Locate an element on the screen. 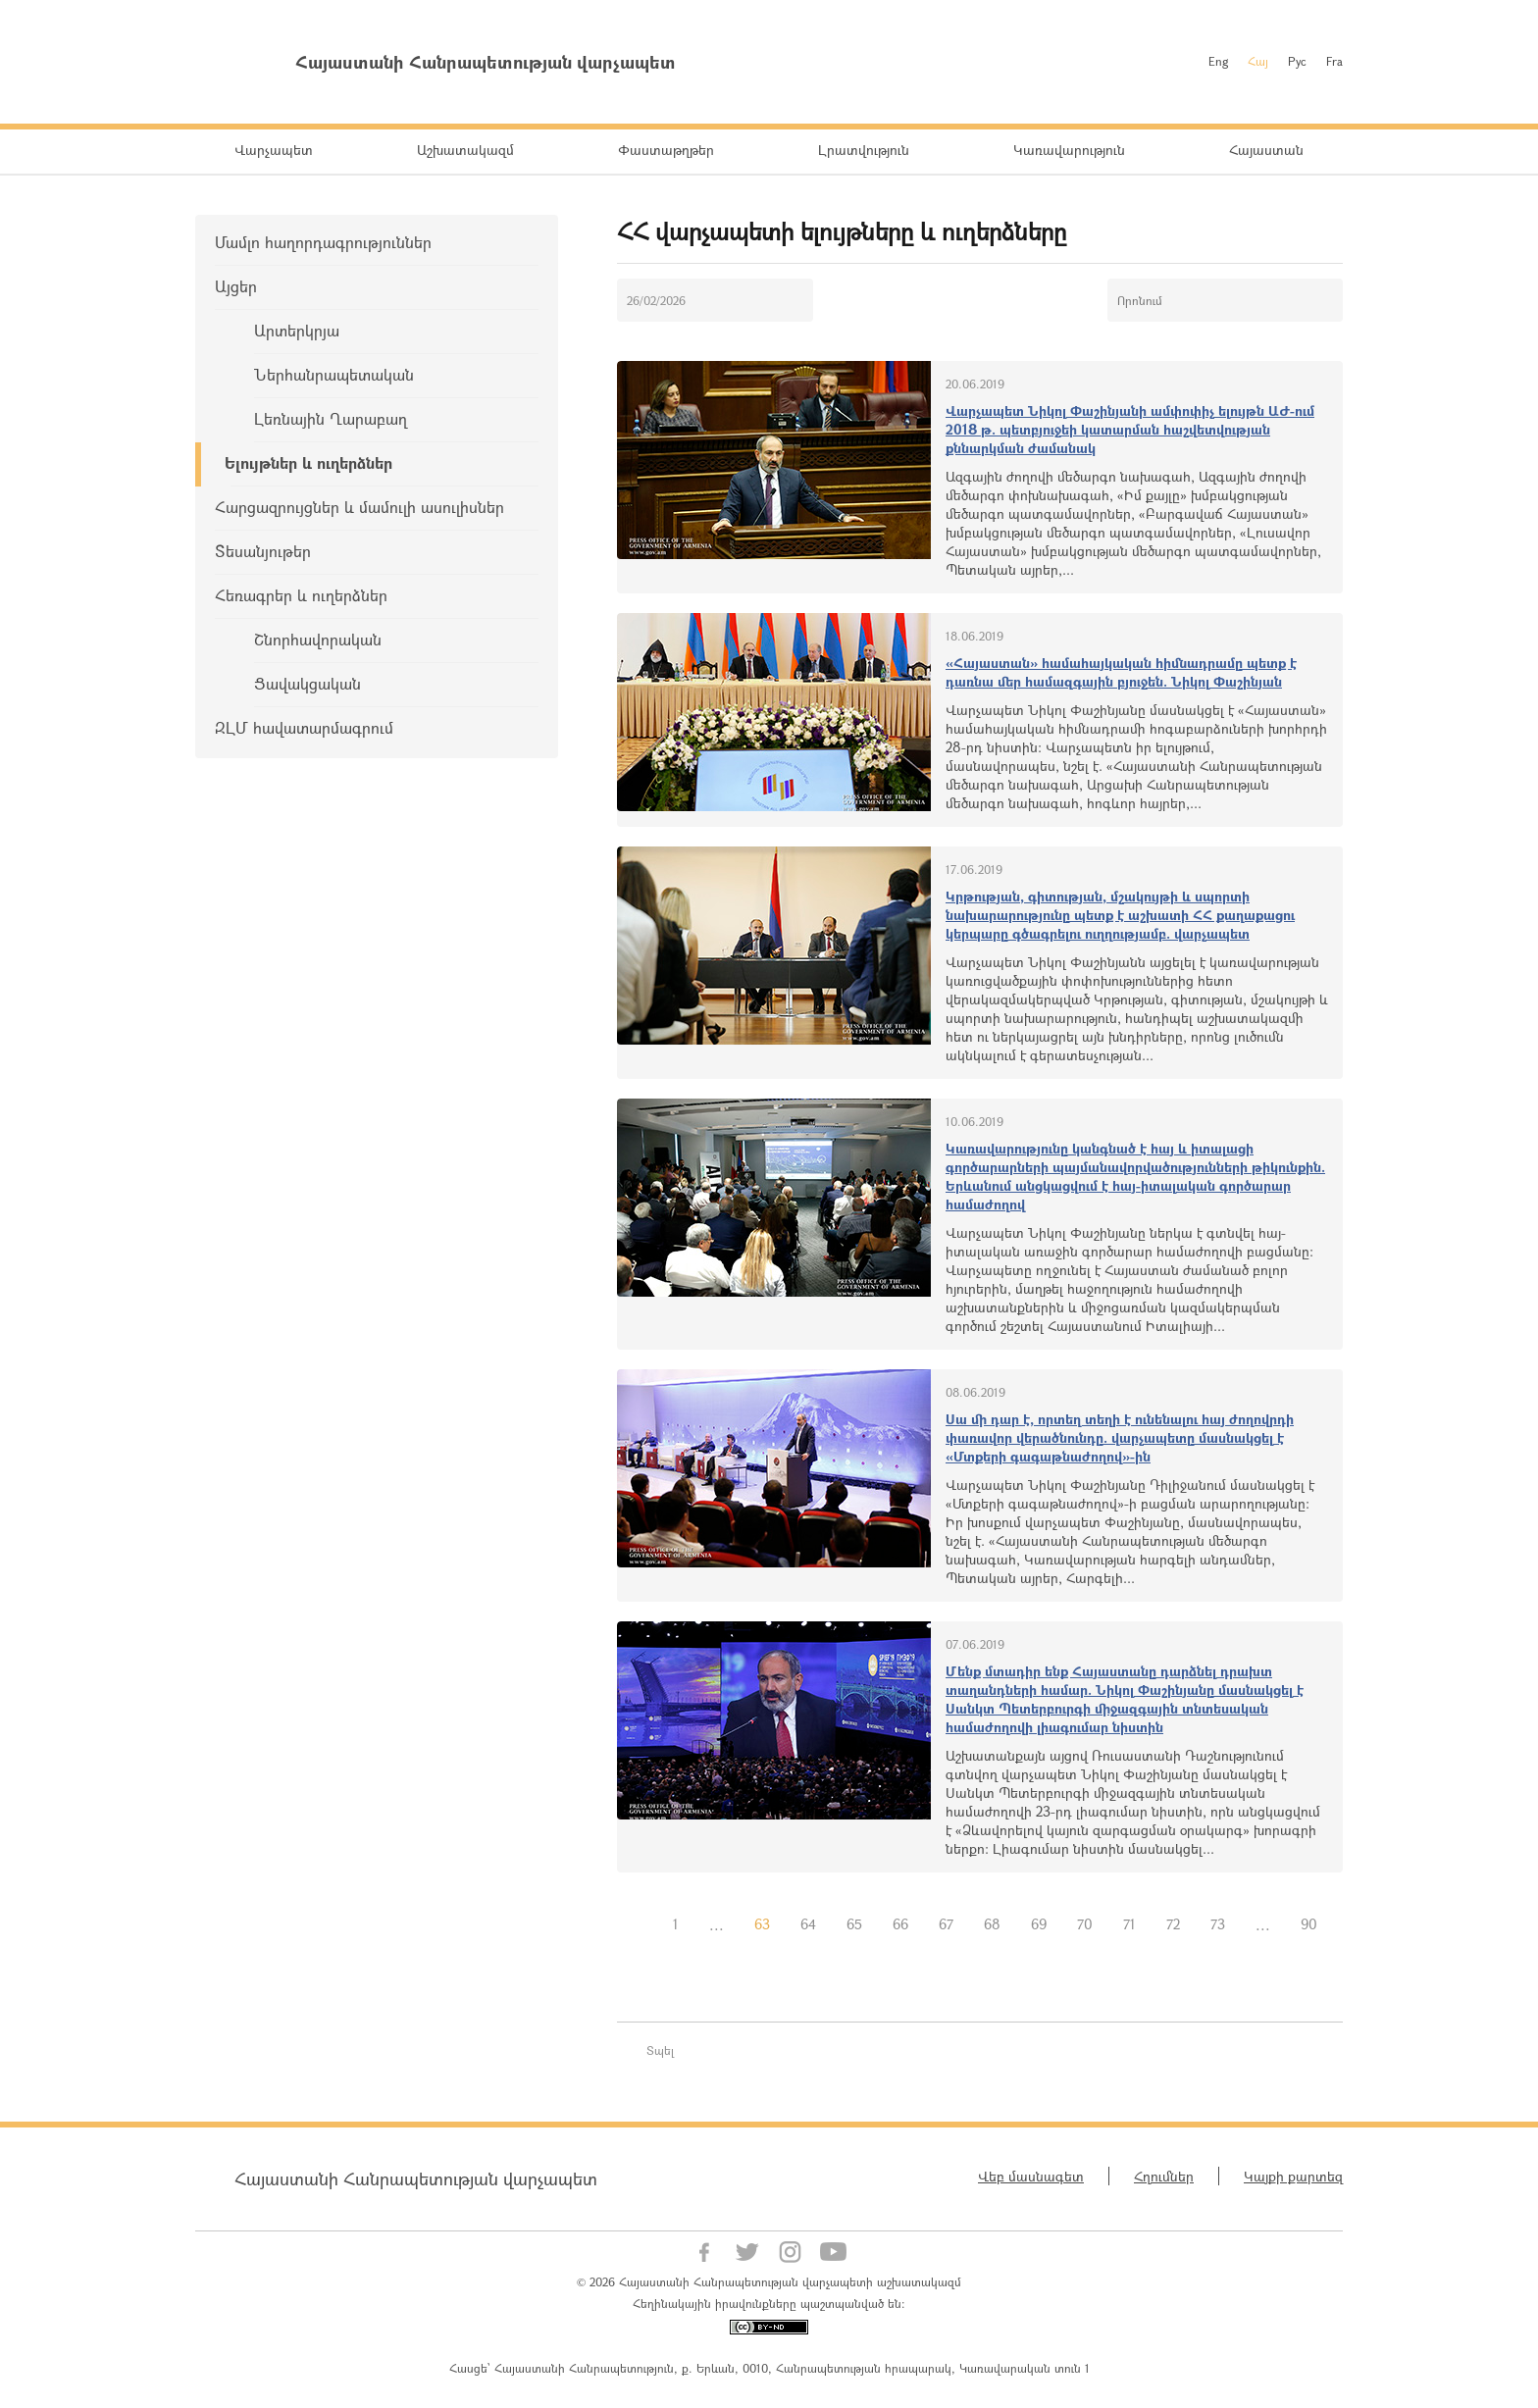  69 is located at coordinates (1039, 1924).